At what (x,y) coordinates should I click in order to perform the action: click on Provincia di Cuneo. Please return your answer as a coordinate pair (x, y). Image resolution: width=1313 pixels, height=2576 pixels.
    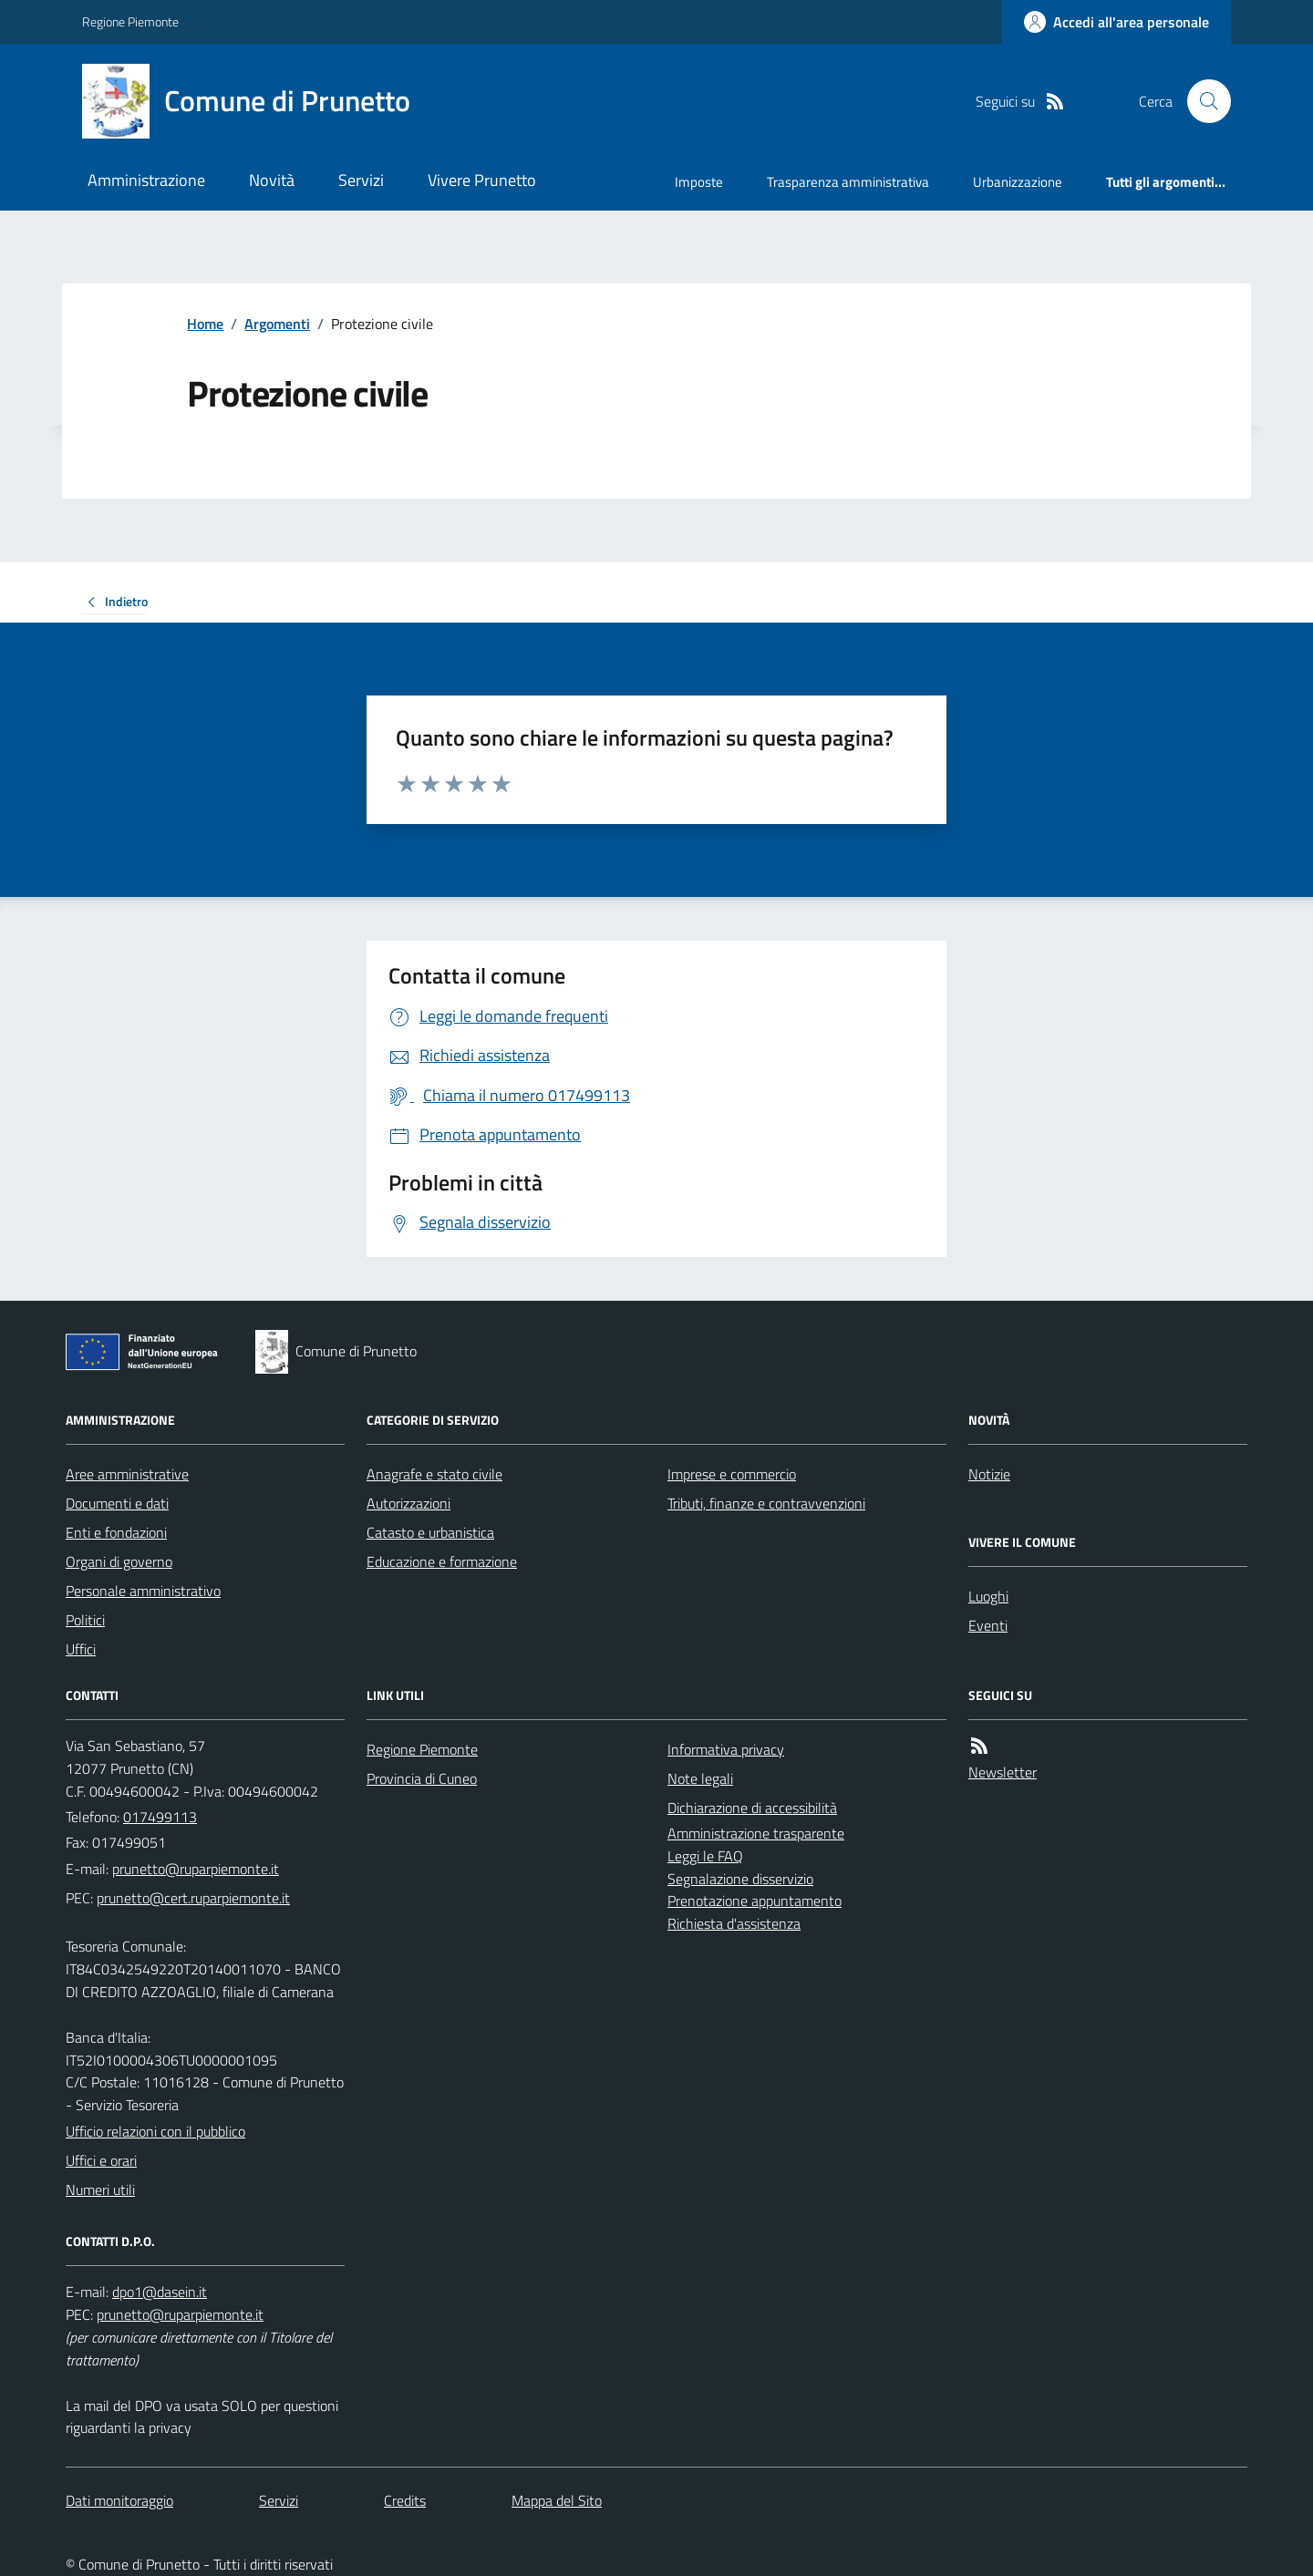
    Looking at the image, I should click on (422, 1778).